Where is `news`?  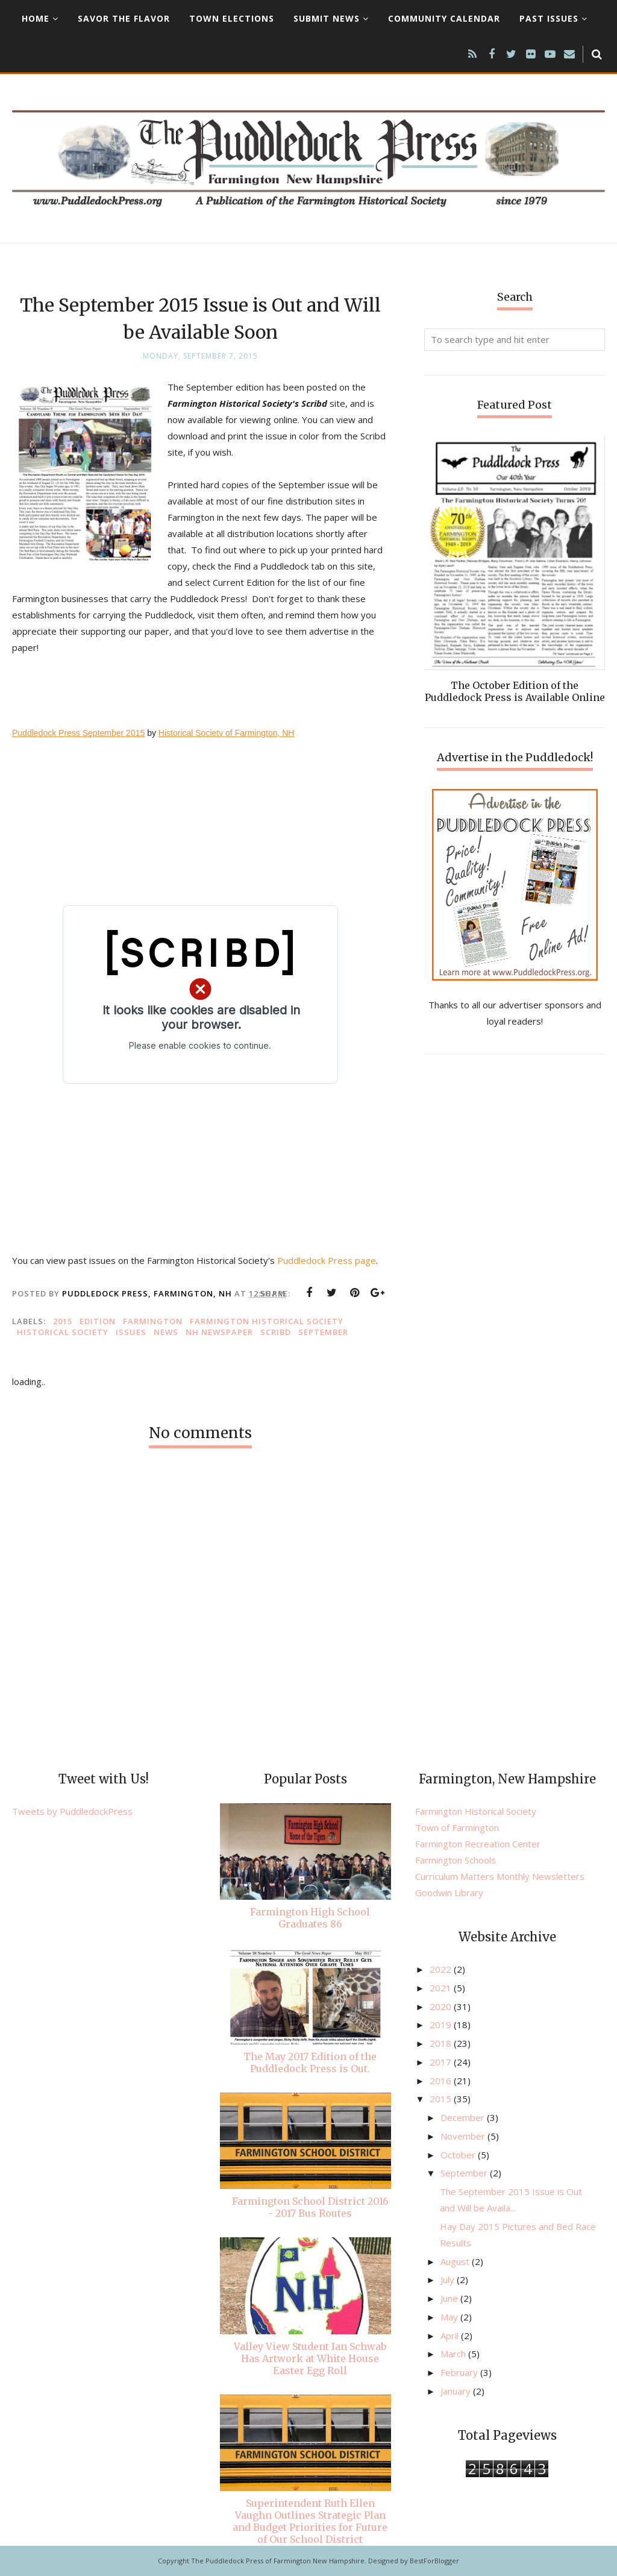 news is located at coordinates (166, 1332).